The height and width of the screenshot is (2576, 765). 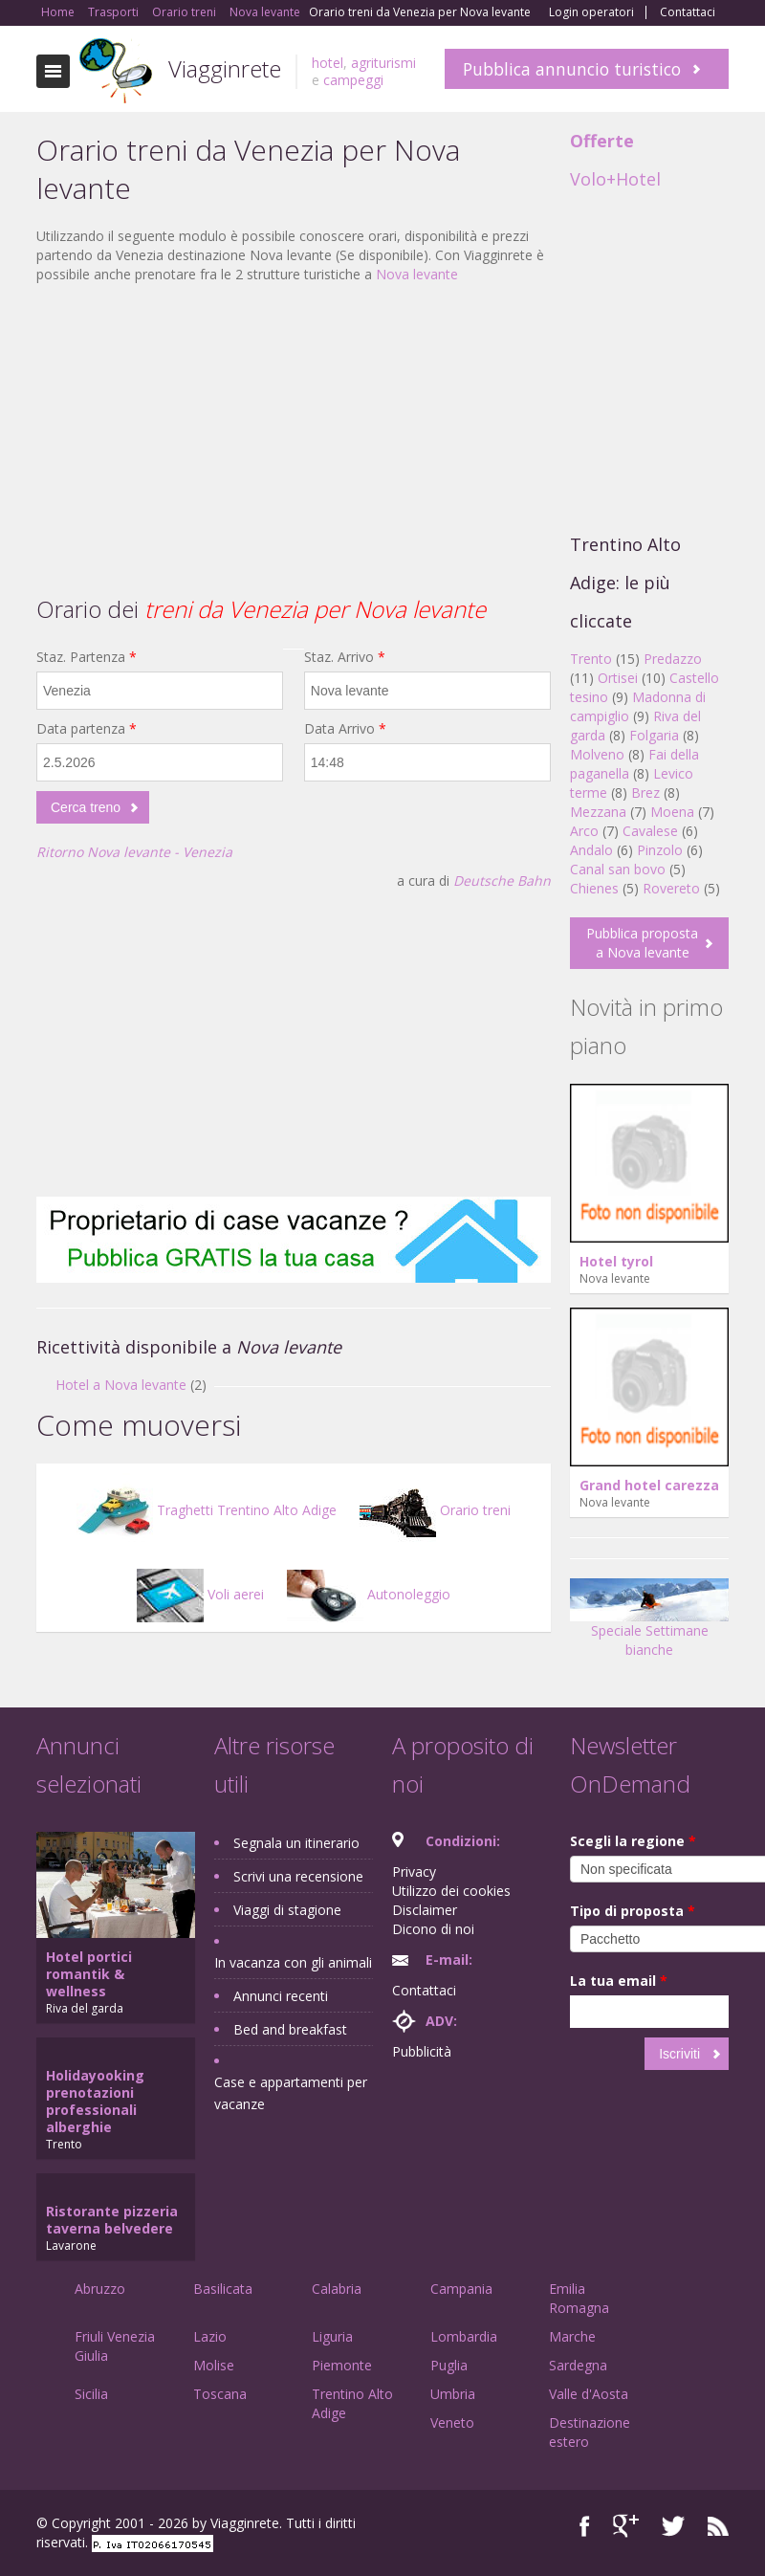 I want to click on Data Arrivo, so click(x=345, y=728).